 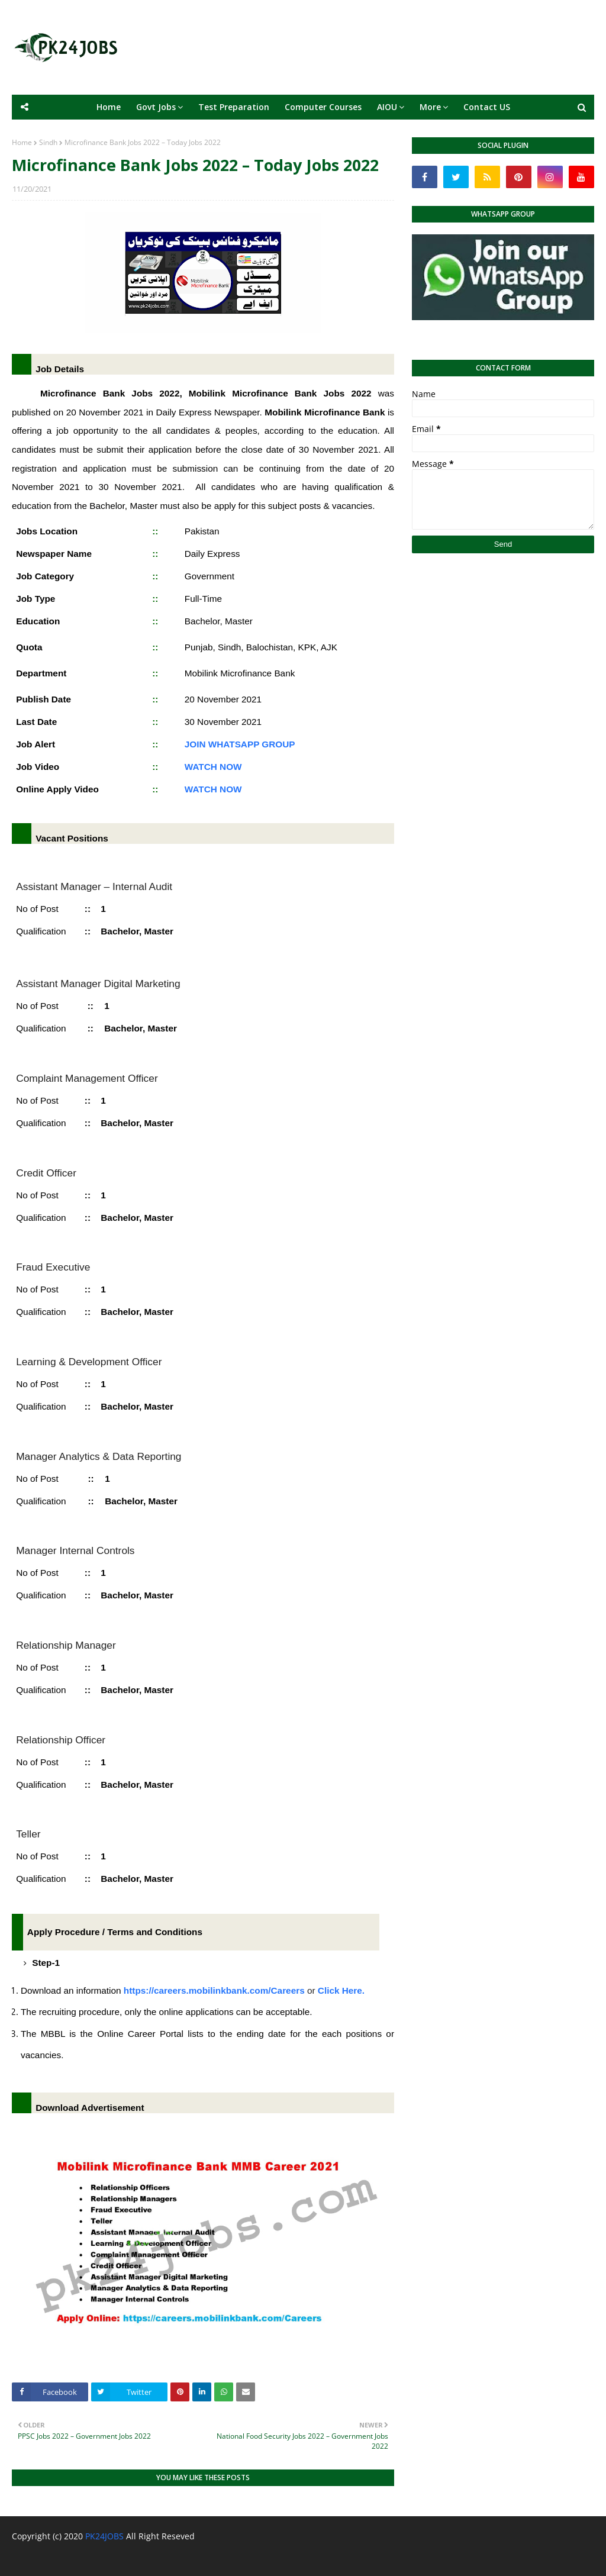 What do you see at coordinates (22, 142) in the screenshot?
I see `Home` at bounding box center [22, 142].